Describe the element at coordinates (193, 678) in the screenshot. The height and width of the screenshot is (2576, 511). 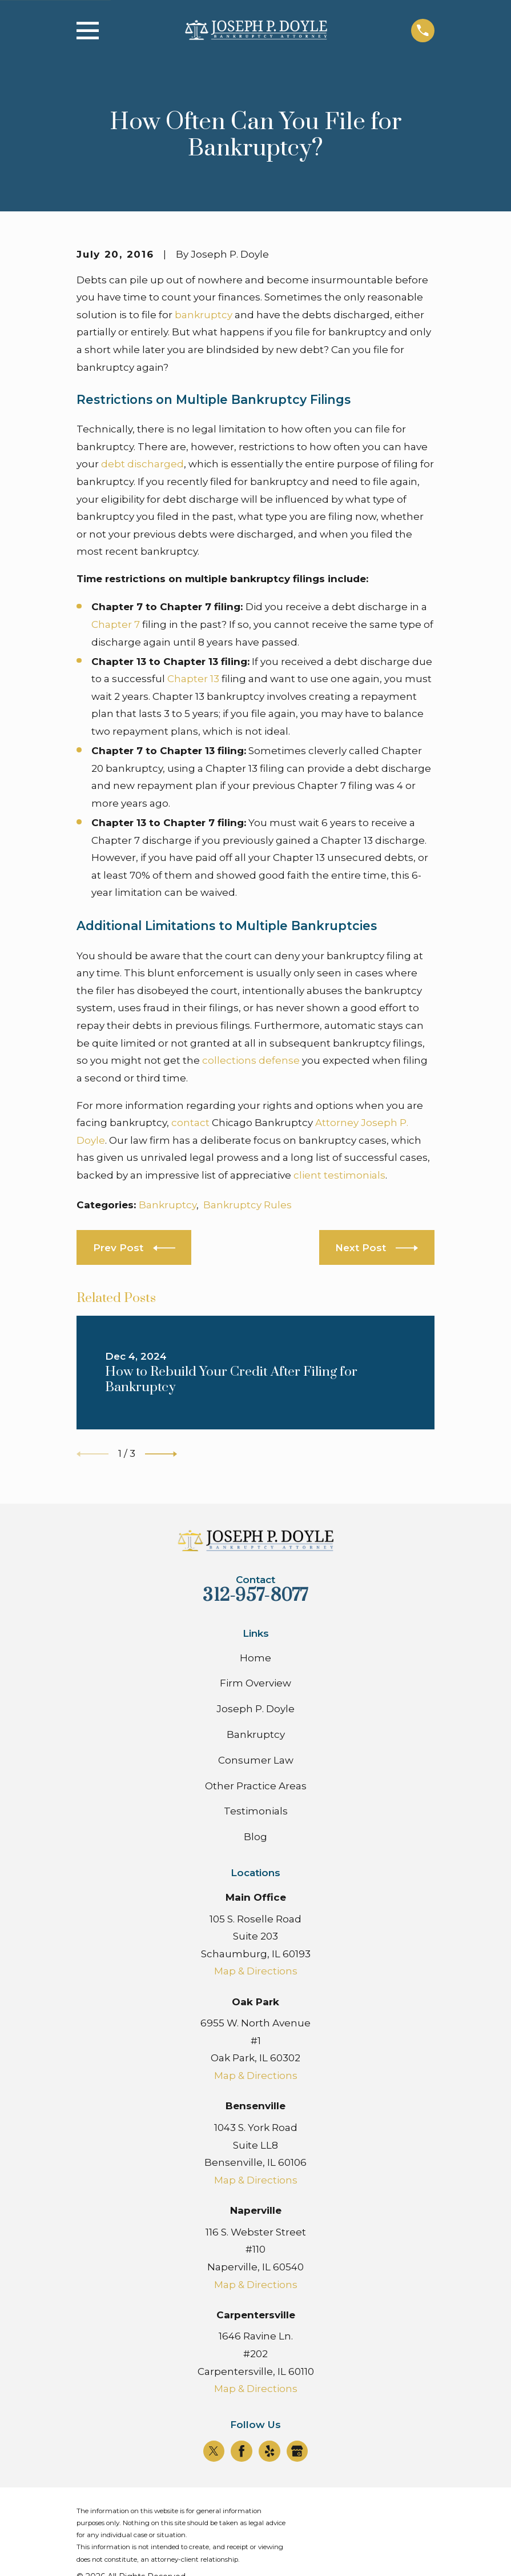
I see `Chapter 13` at that location.